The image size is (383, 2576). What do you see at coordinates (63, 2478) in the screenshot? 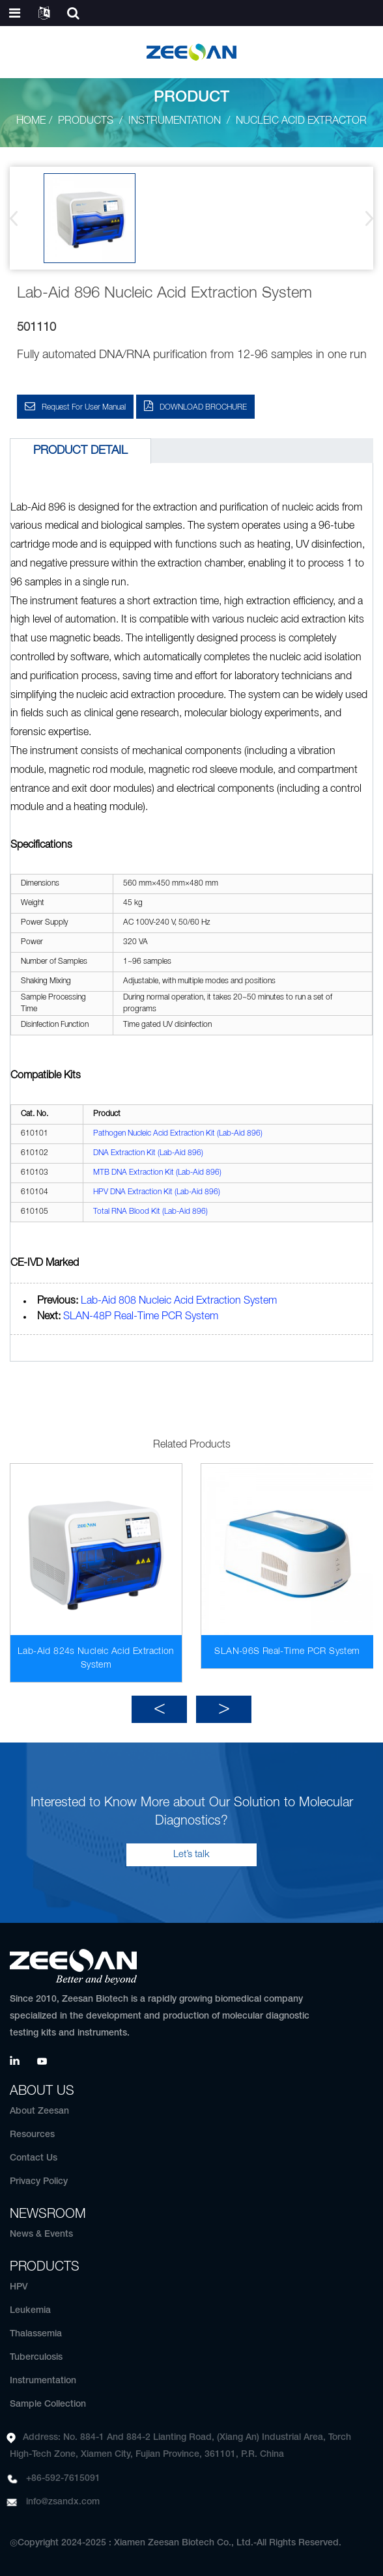
I see `+86-592-7615091` at bounding box center [63, 2478].